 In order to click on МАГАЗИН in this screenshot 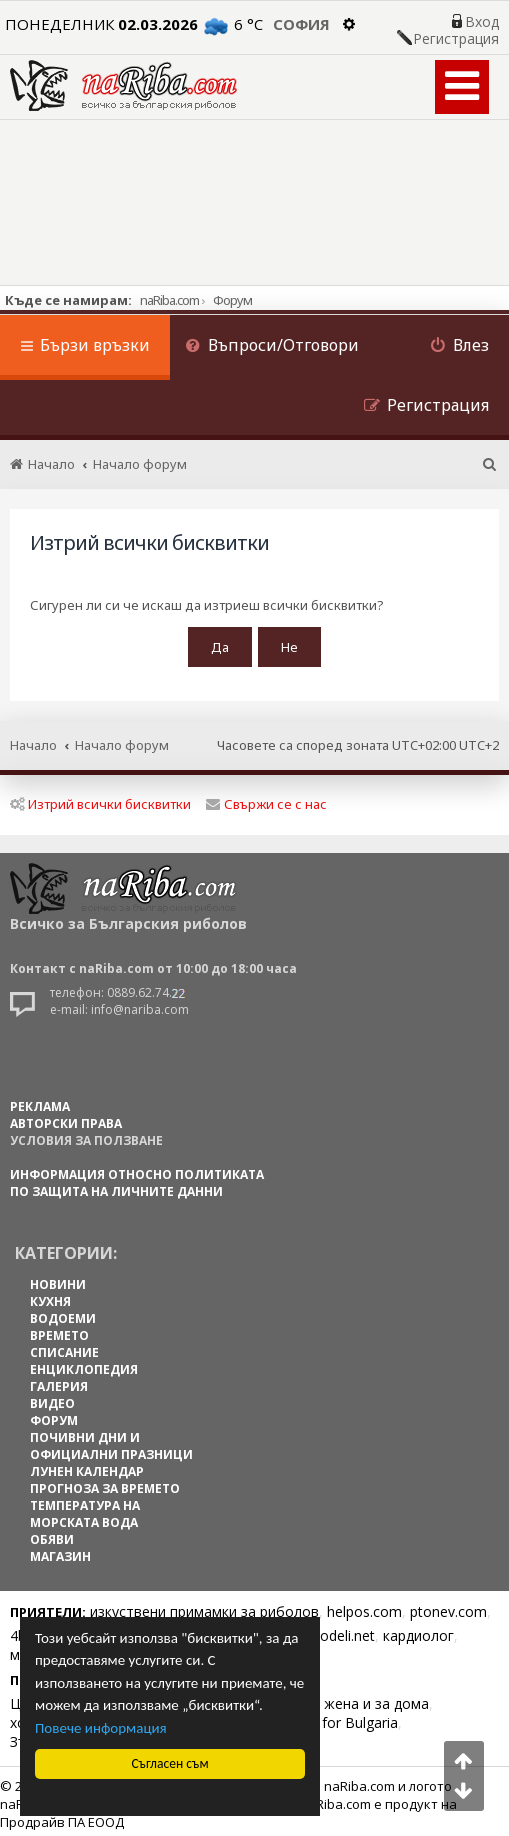, I will do `click(60, 1551)`.